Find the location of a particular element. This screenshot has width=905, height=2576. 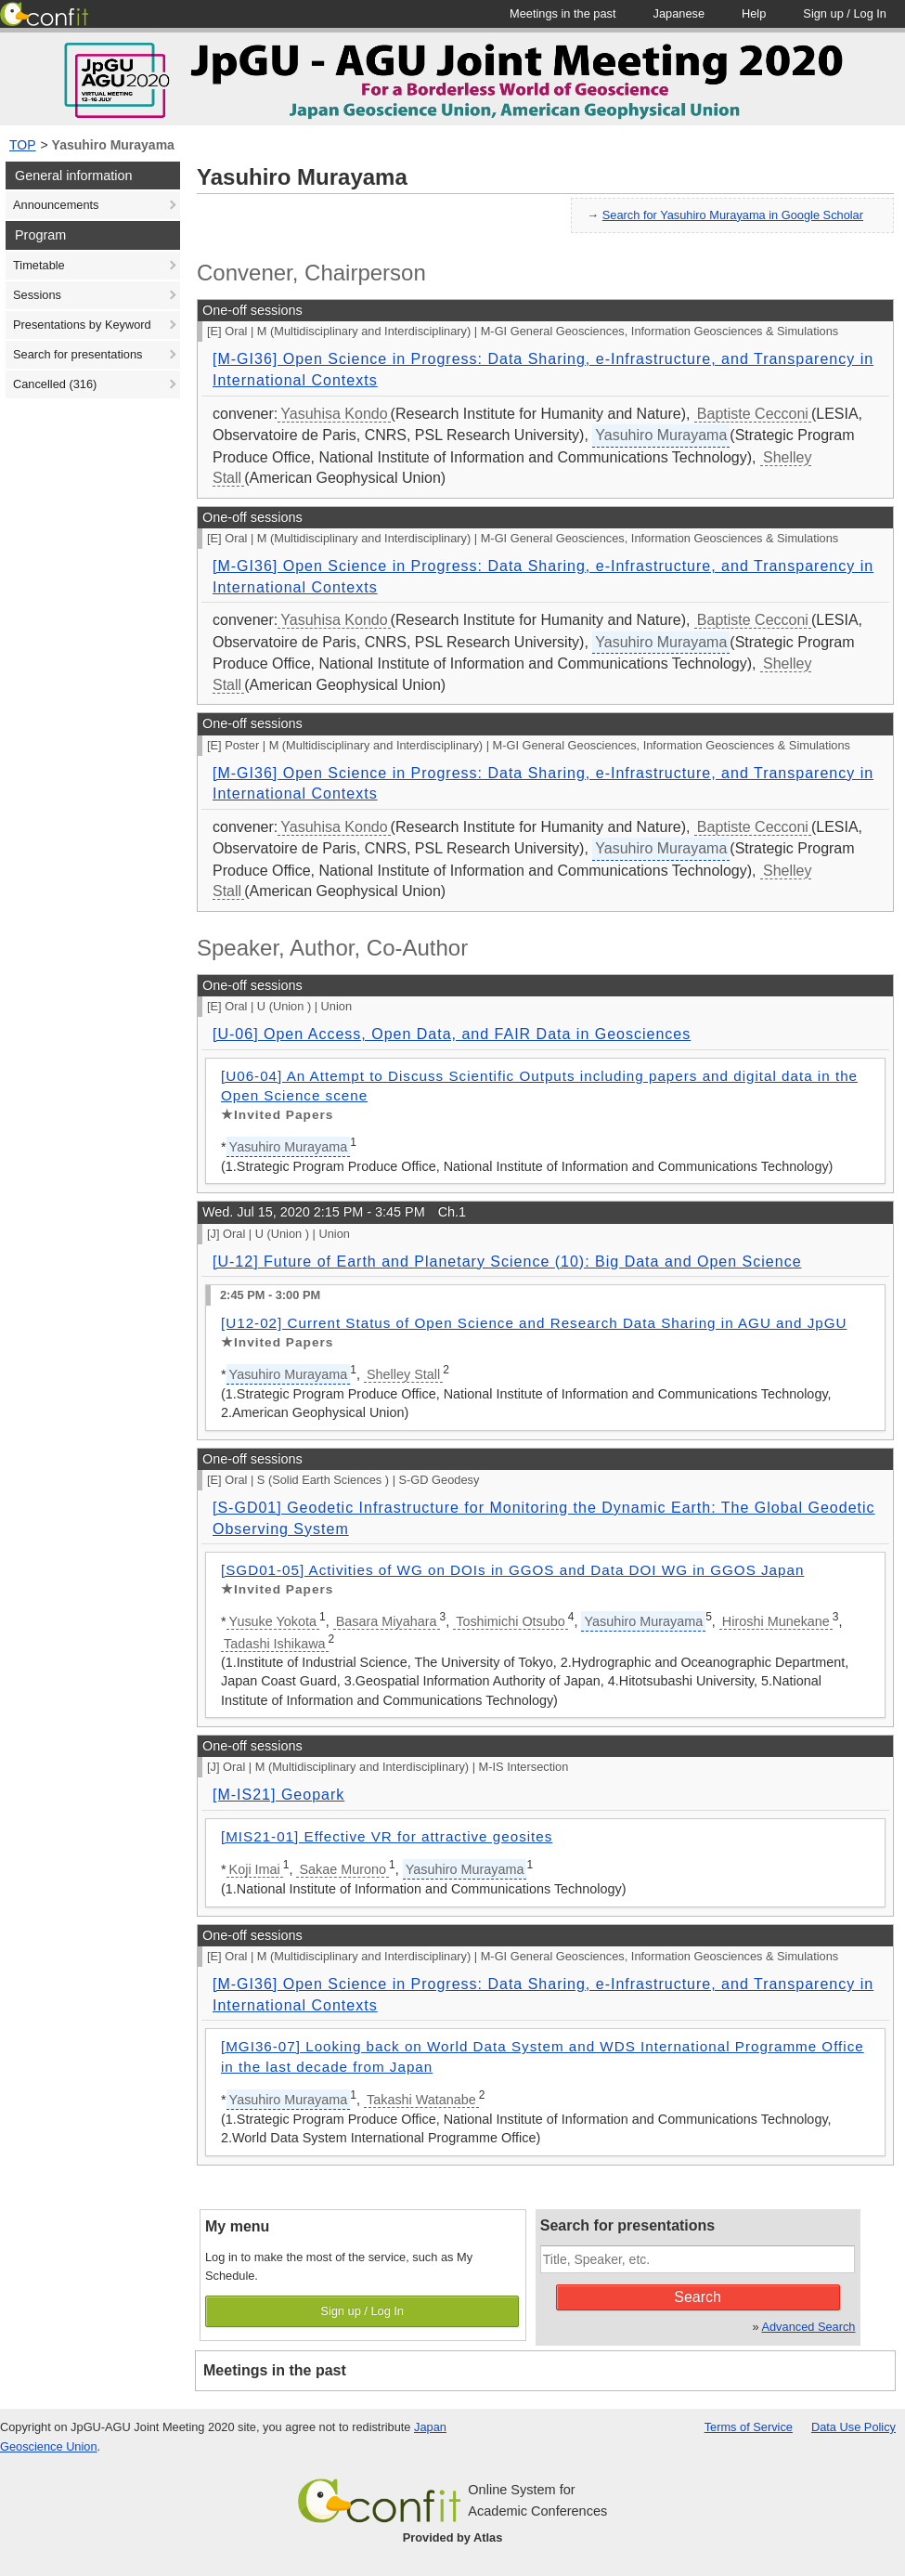

Cancelled is located at coordinates (55, 384).